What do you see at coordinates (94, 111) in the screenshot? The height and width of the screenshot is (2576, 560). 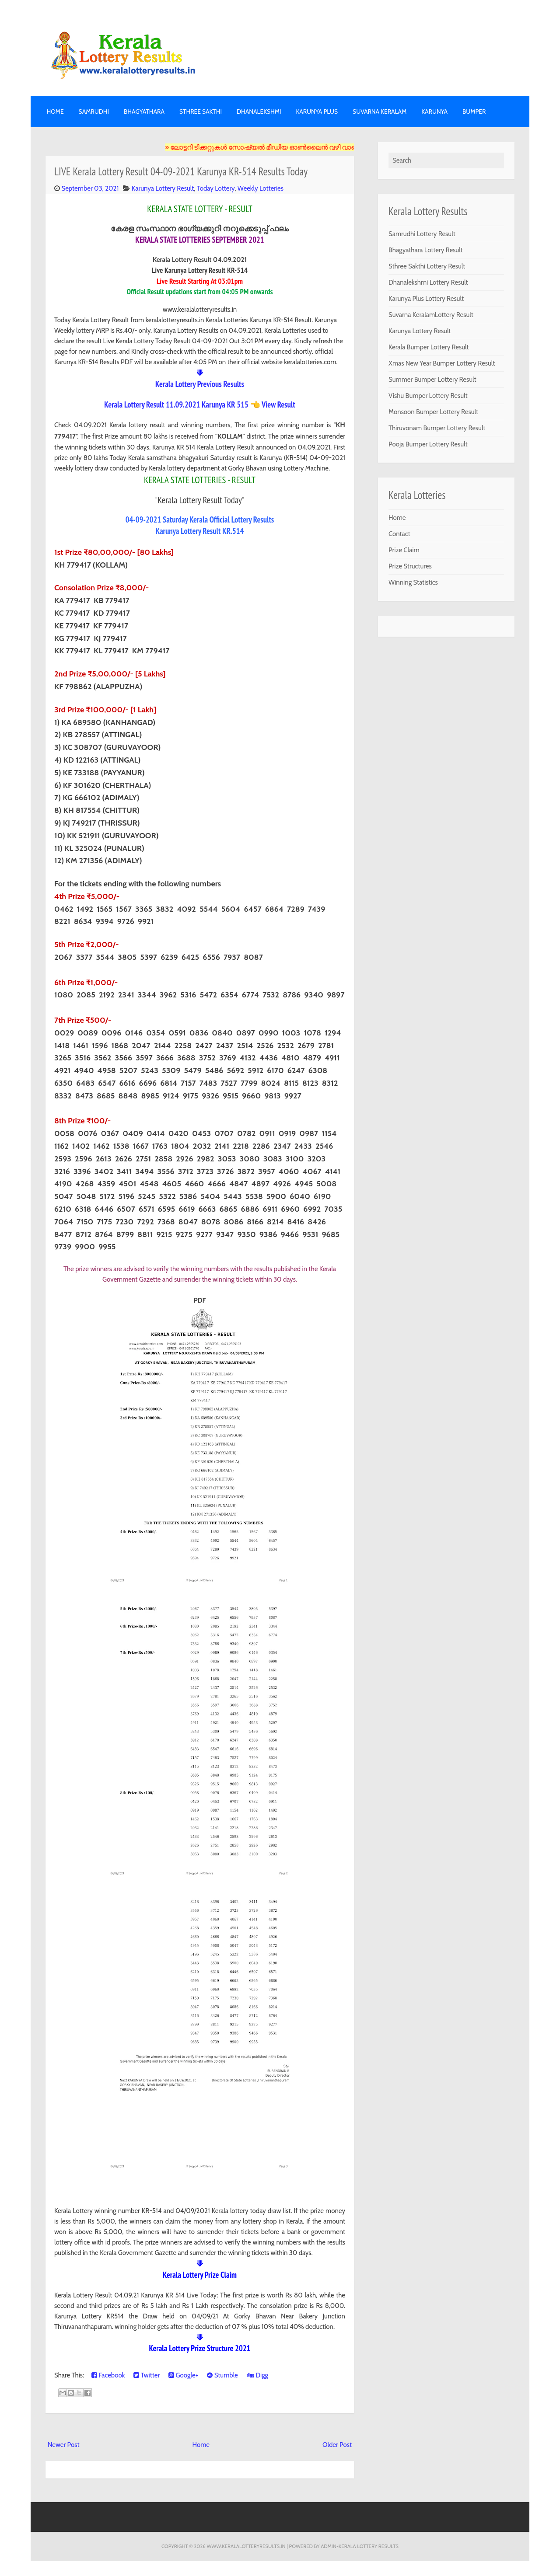 I see `SAMRUDHI` at bounding box center [94, 111].